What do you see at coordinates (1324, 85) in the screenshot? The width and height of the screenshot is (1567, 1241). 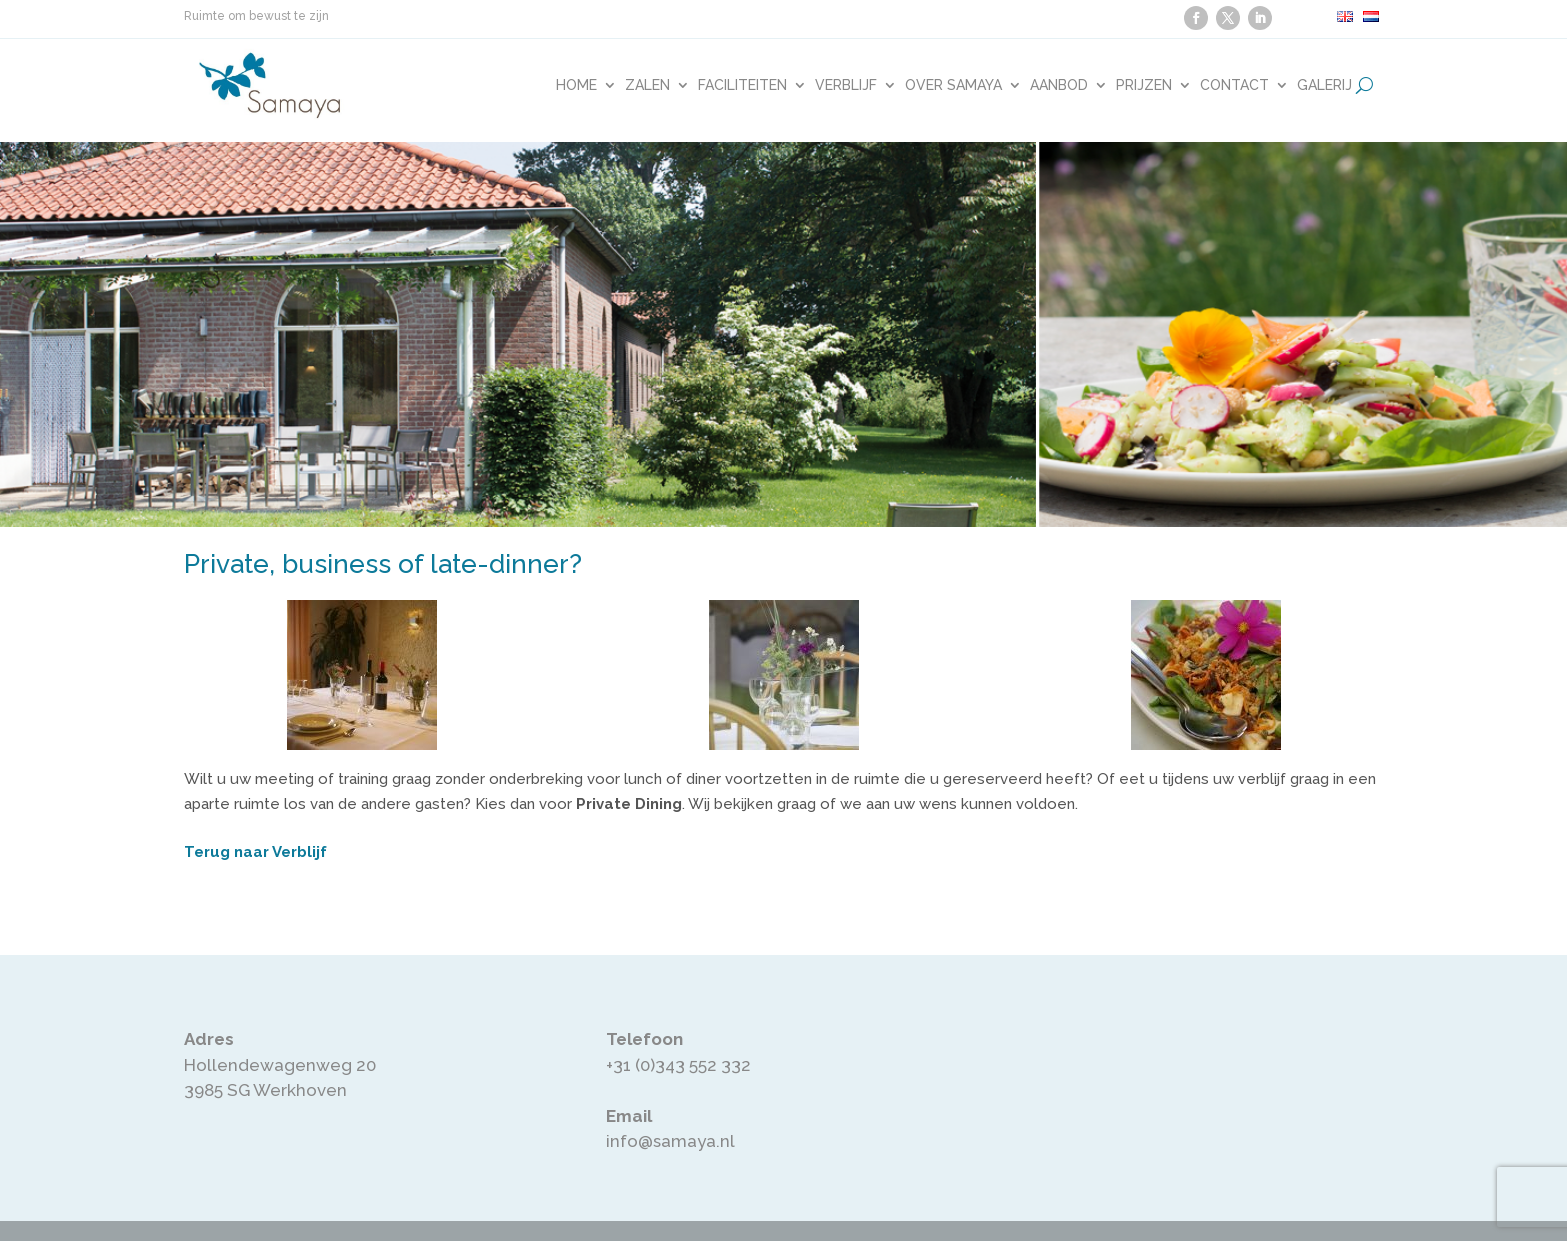 I see `Galerij` at bounding box center [1324, 85].